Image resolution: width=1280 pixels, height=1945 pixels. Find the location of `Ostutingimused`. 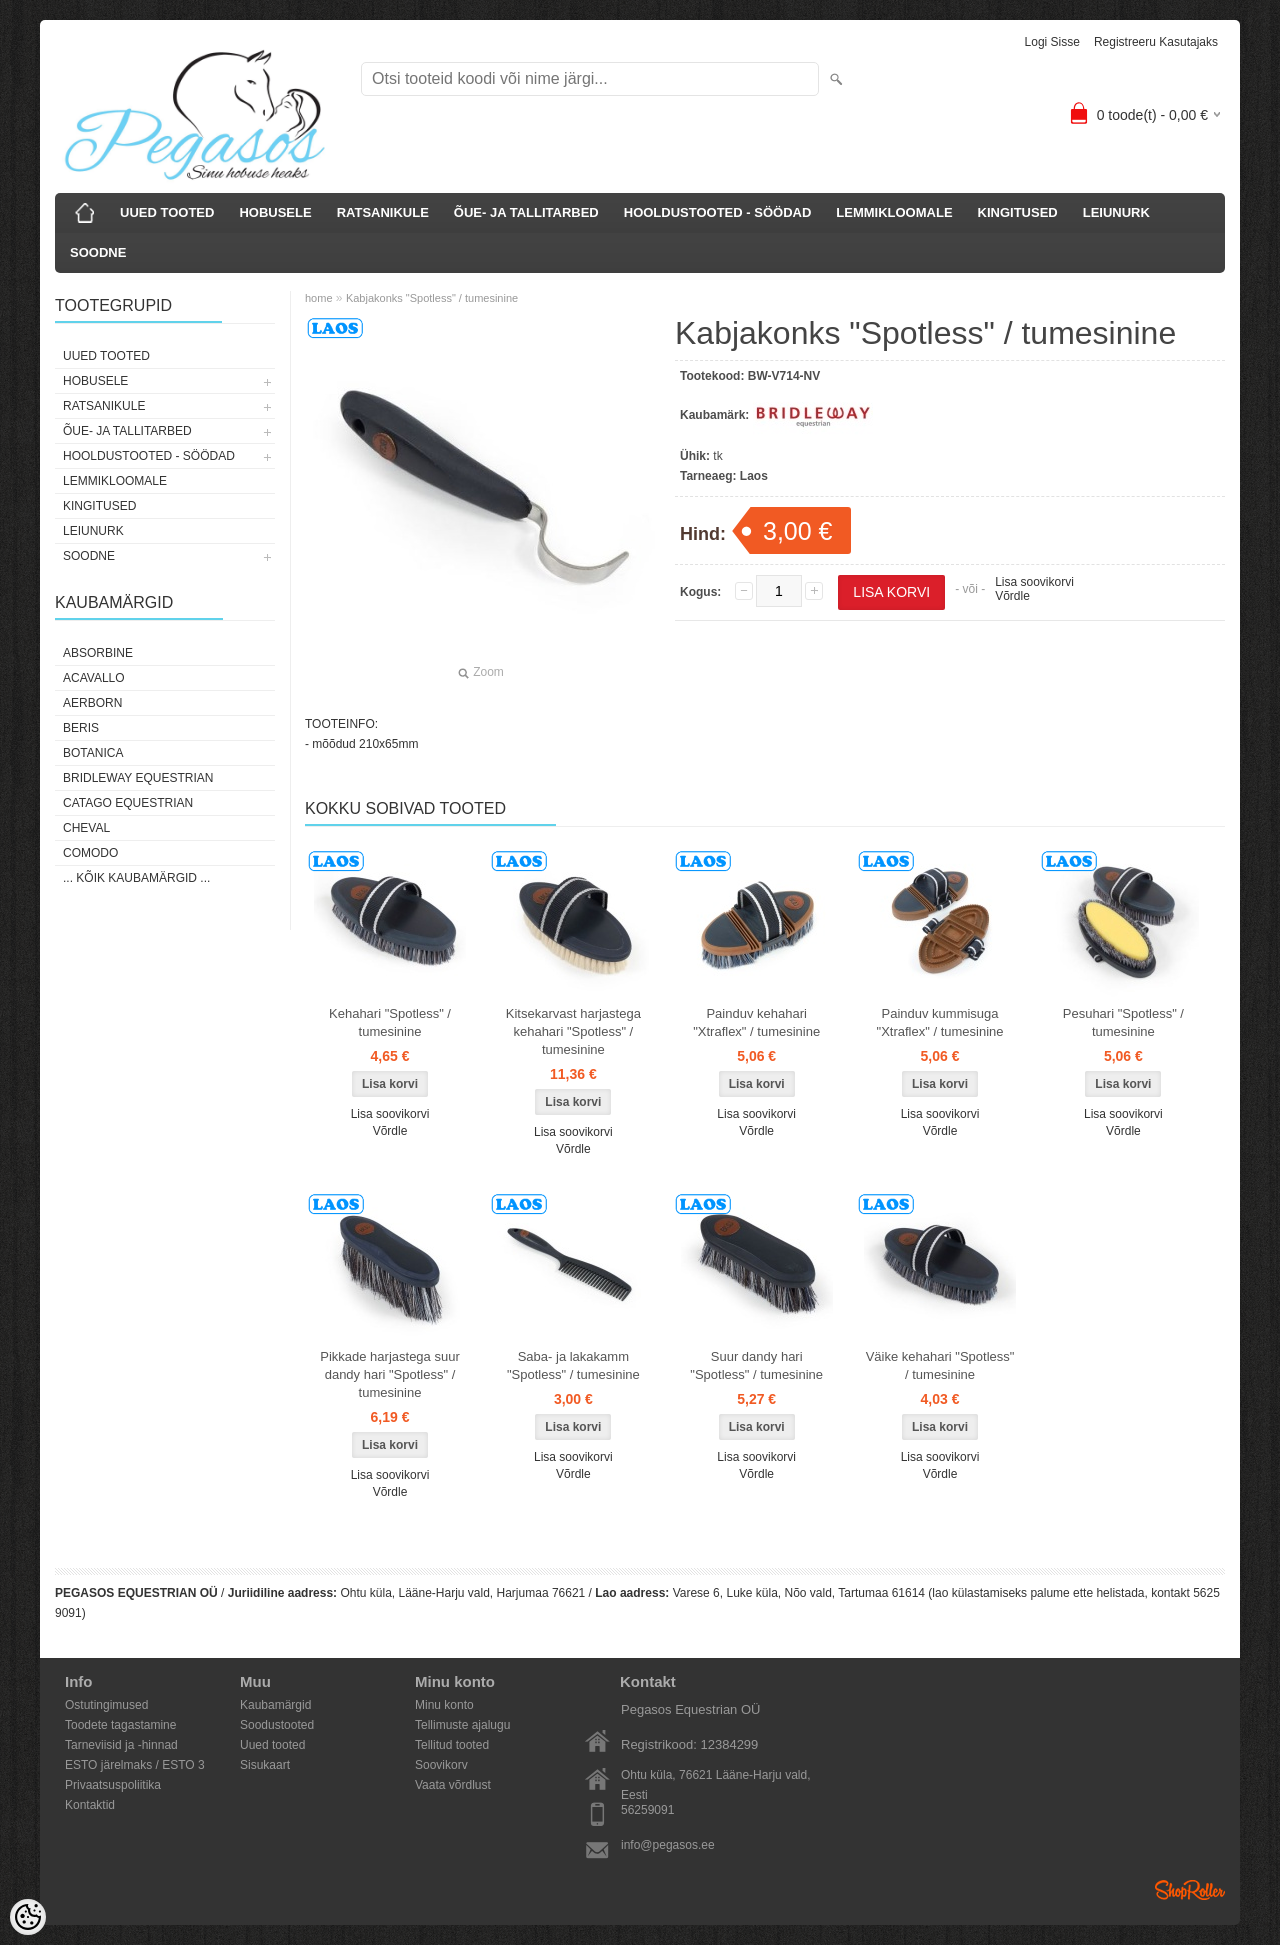

Ostutingimused is located at coordinates (106, 1705).